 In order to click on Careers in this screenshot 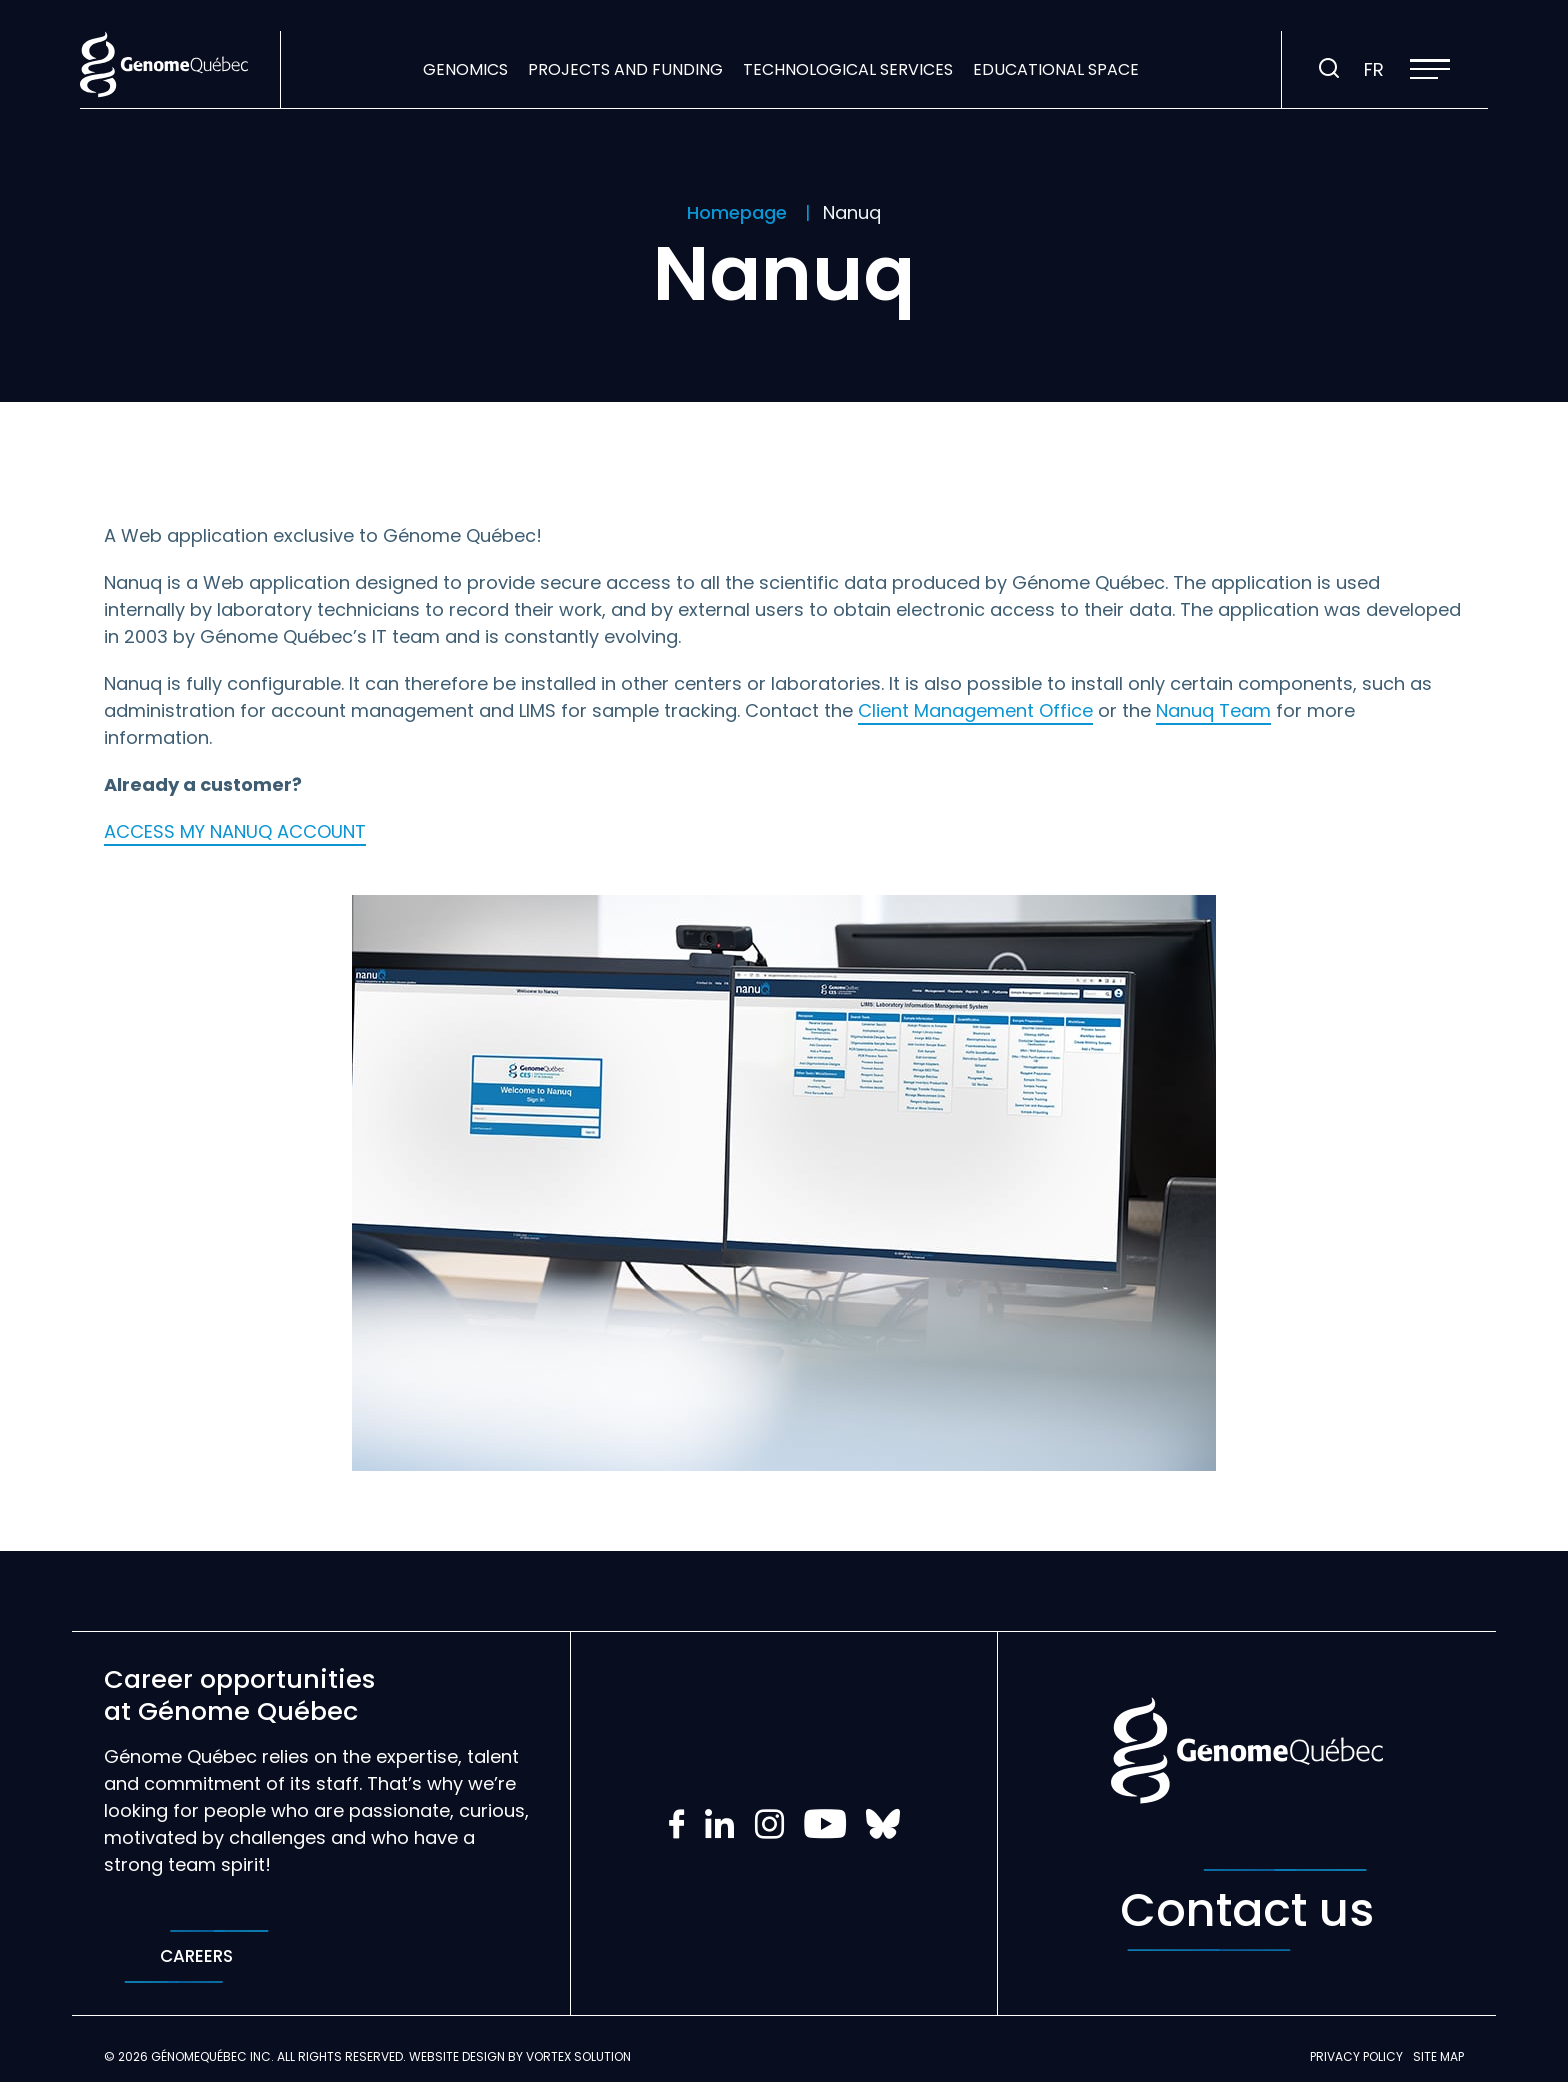, I will do `click(196, 1956)`.